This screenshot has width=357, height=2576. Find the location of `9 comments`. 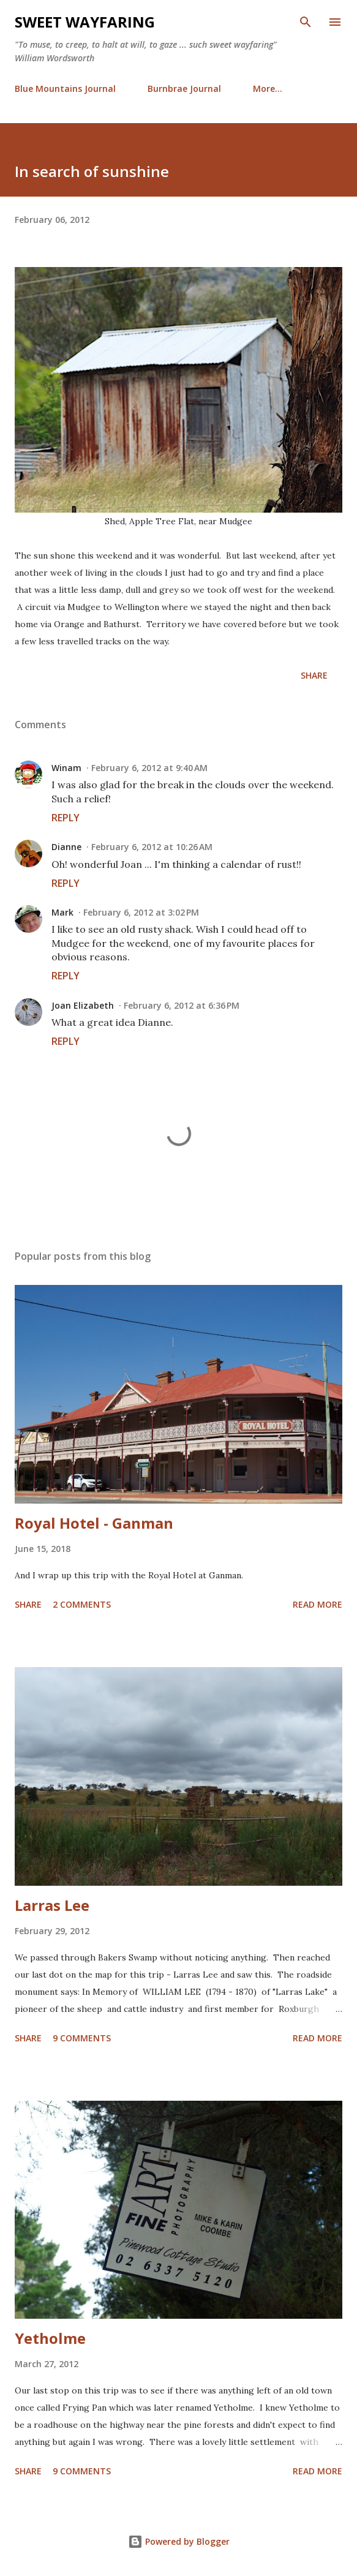

9 comments is located at coordinates (82, 2038).